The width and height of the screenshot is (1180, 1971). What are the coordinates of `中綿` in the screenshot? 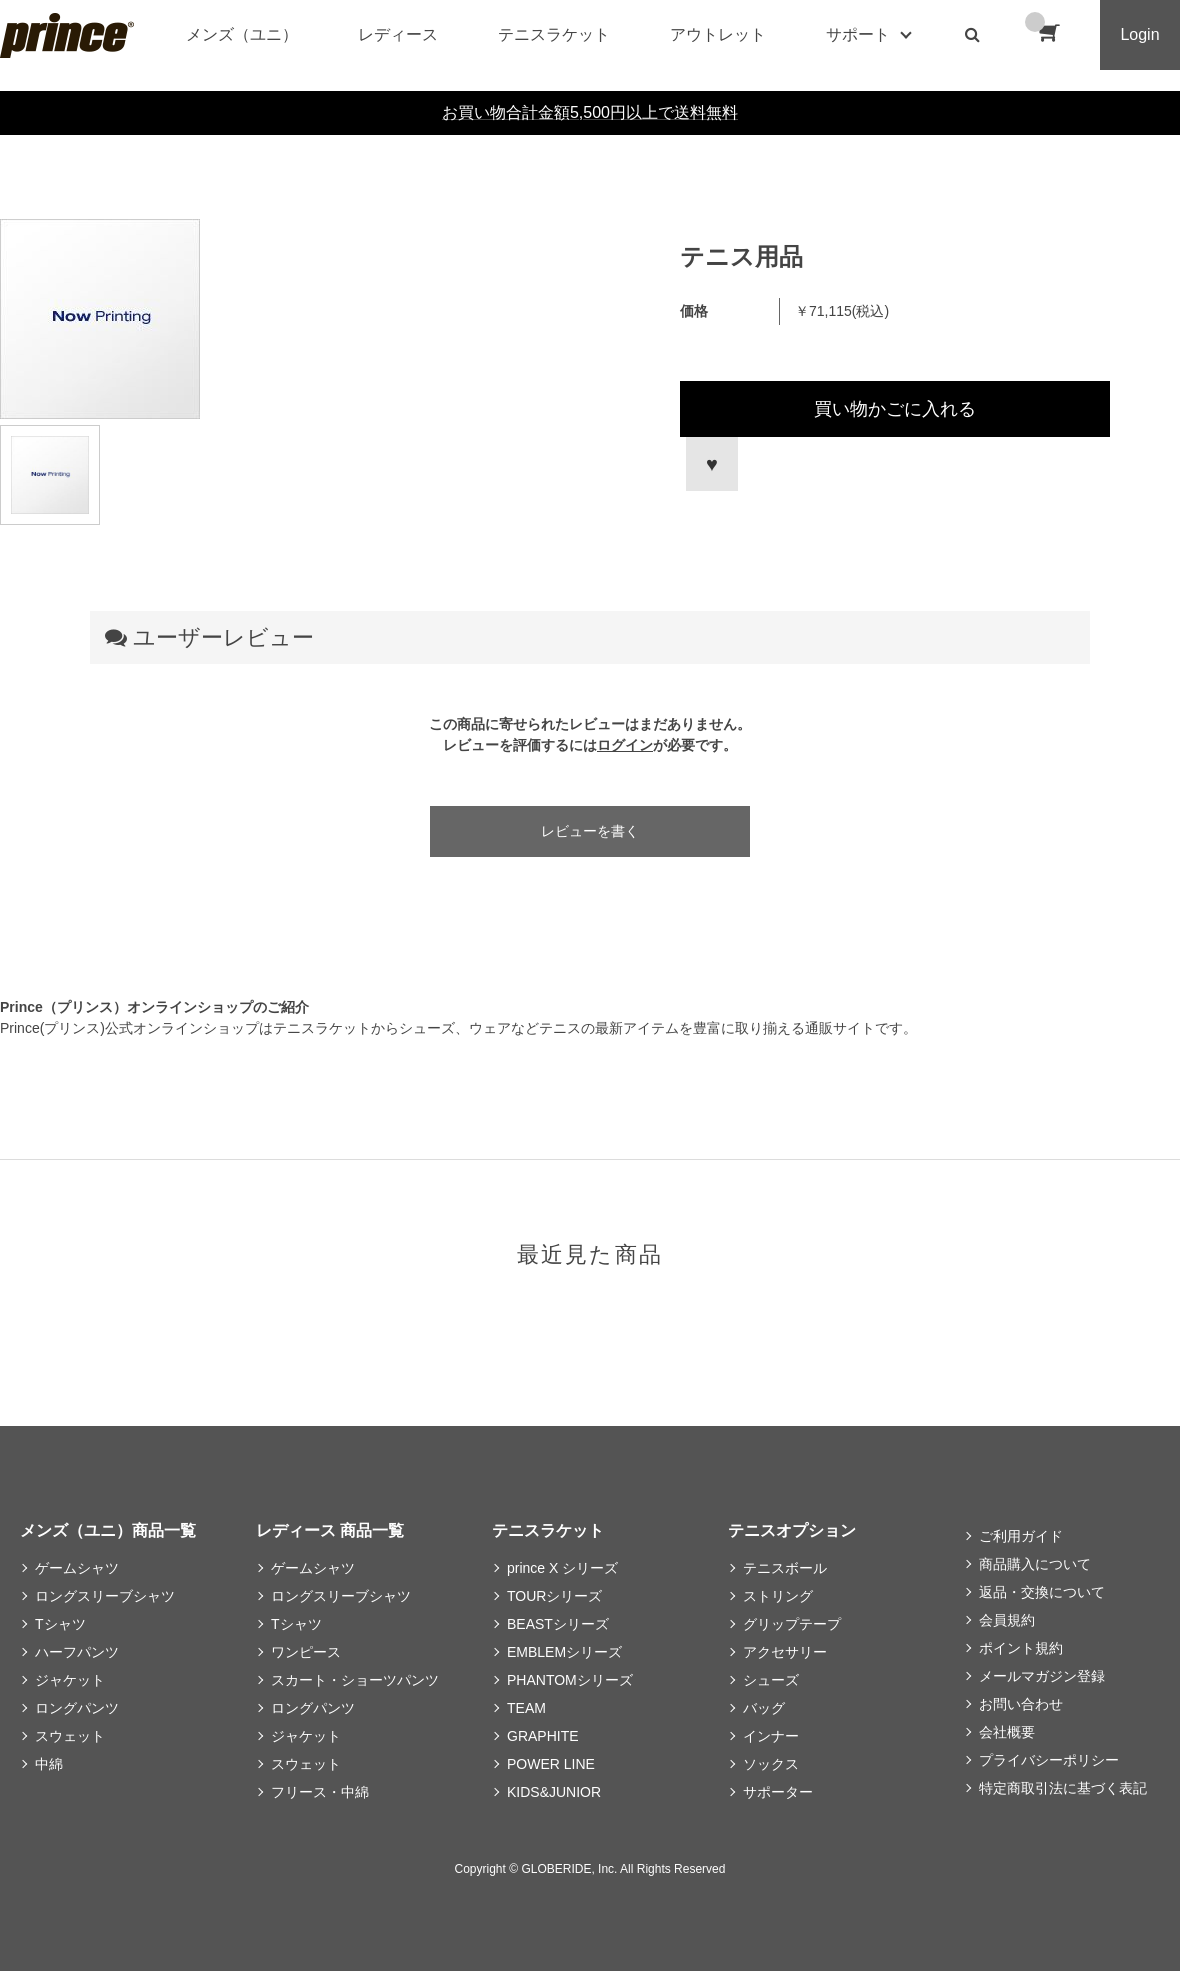 It's located at (49, 1764).